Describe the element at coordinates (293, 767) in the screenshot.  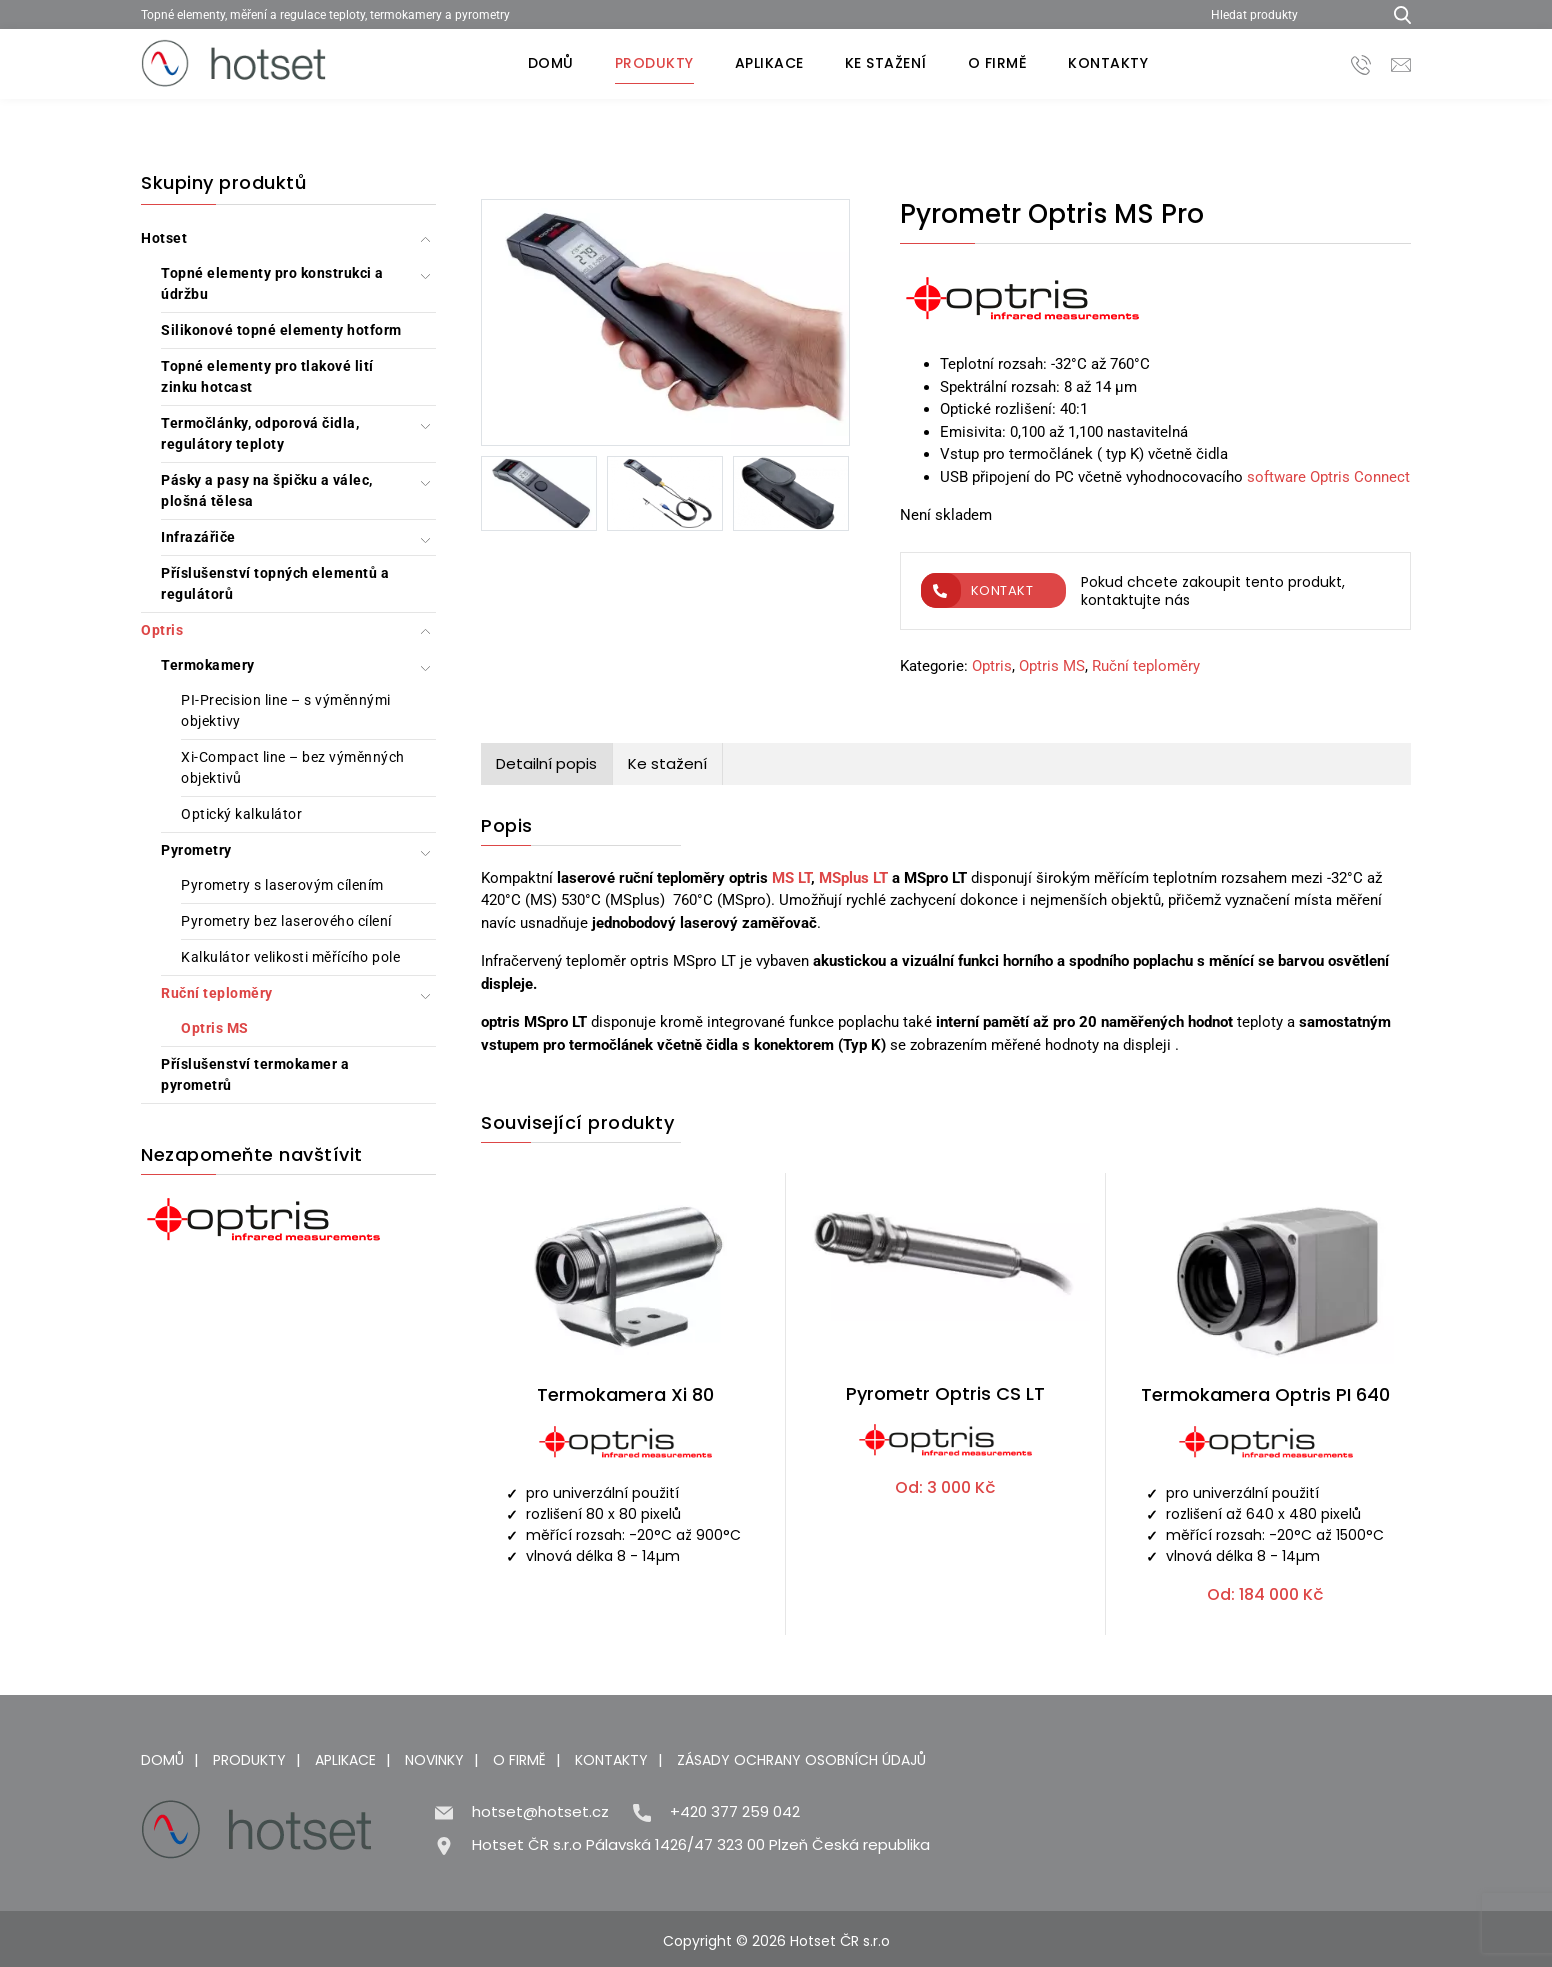
I see `Xi-Compact line – bez výměnných objektivů` at that location.